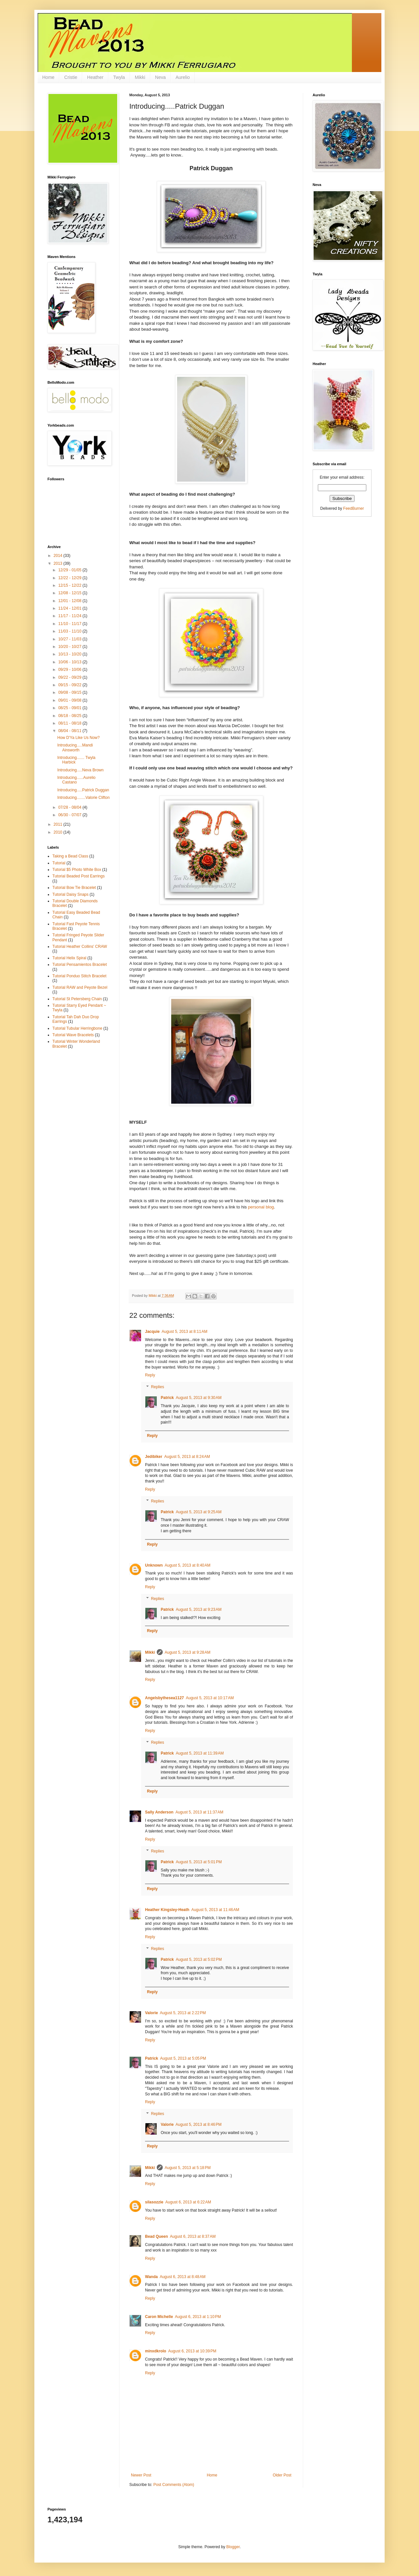  What do you see at coordinates (70, 77) in the screenshot?
I see `Cristie` at bounding box center [70, 77].